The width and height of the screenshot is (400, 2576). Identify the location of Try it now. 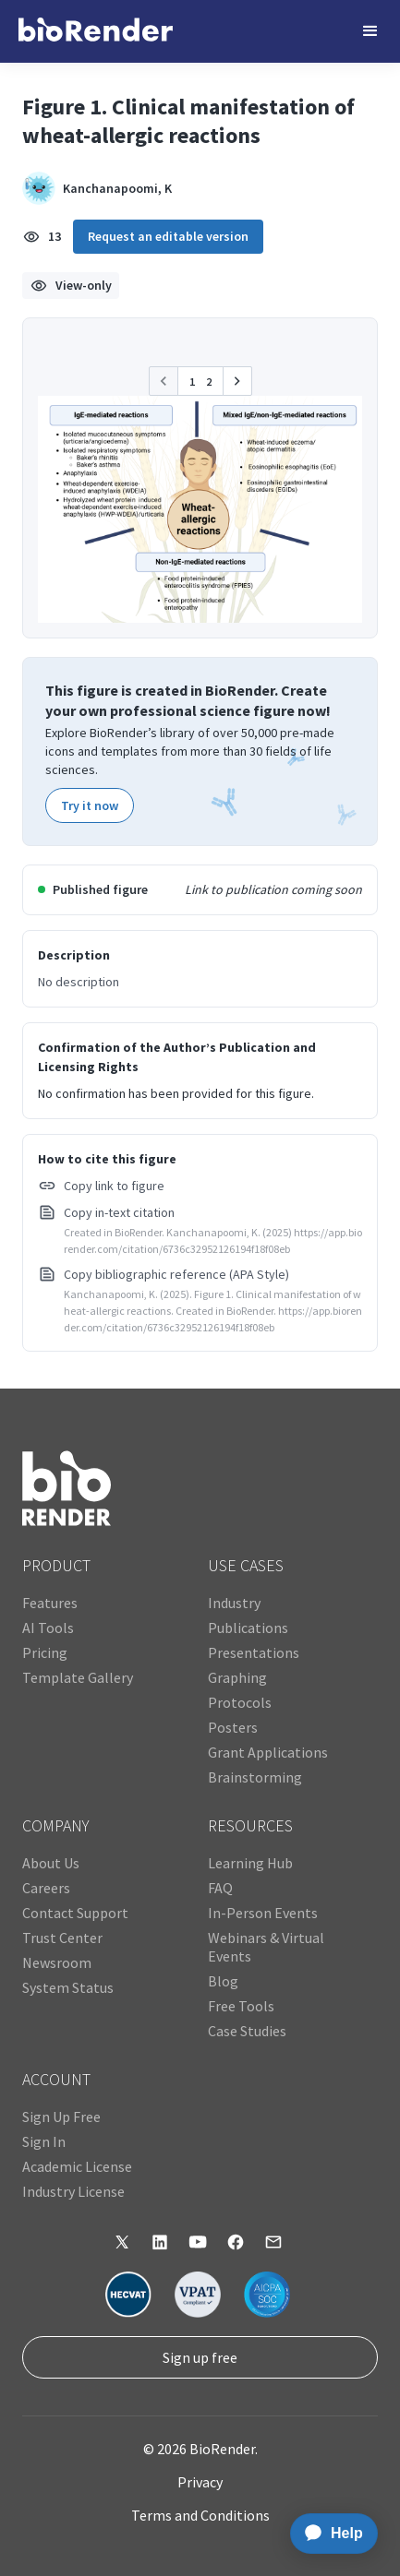
(89, 805).